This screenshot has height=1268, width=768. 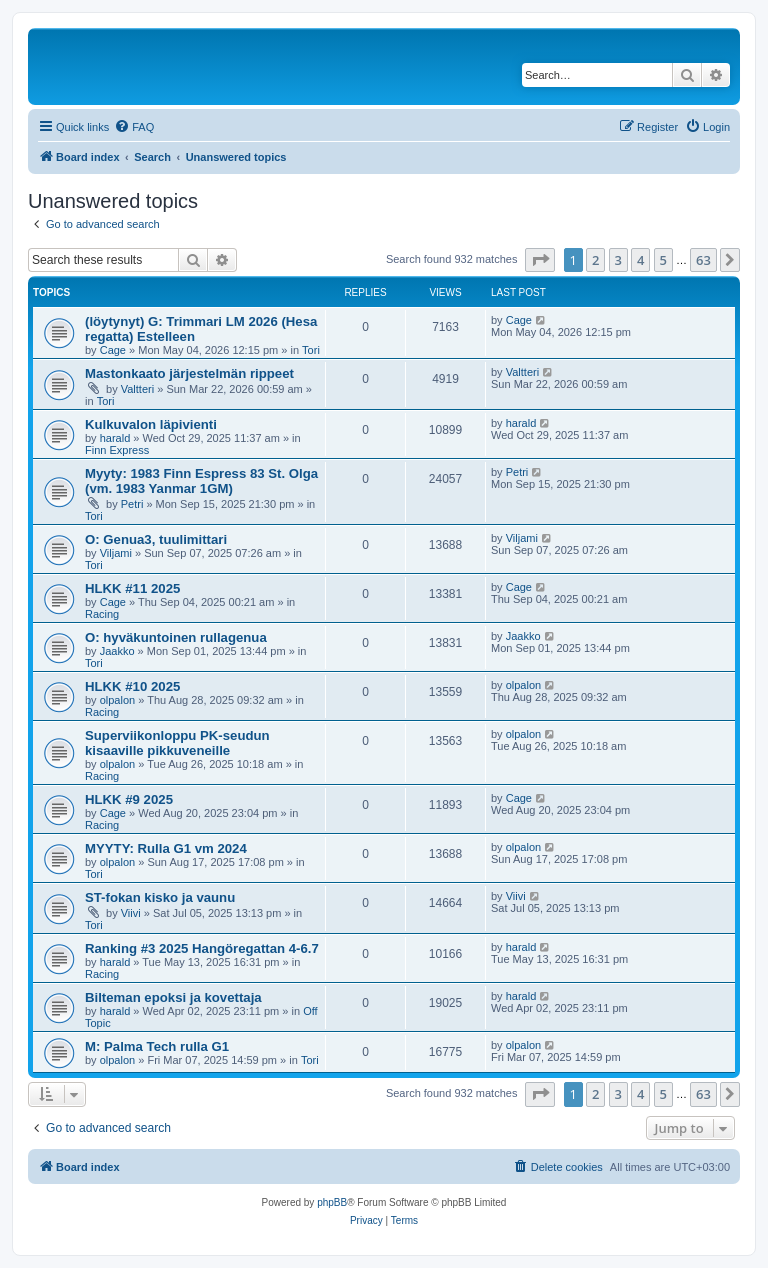 What do you see at coordinates (113, 350) in the screenshot?
I see `Cage` at bounding box center [113, 350].